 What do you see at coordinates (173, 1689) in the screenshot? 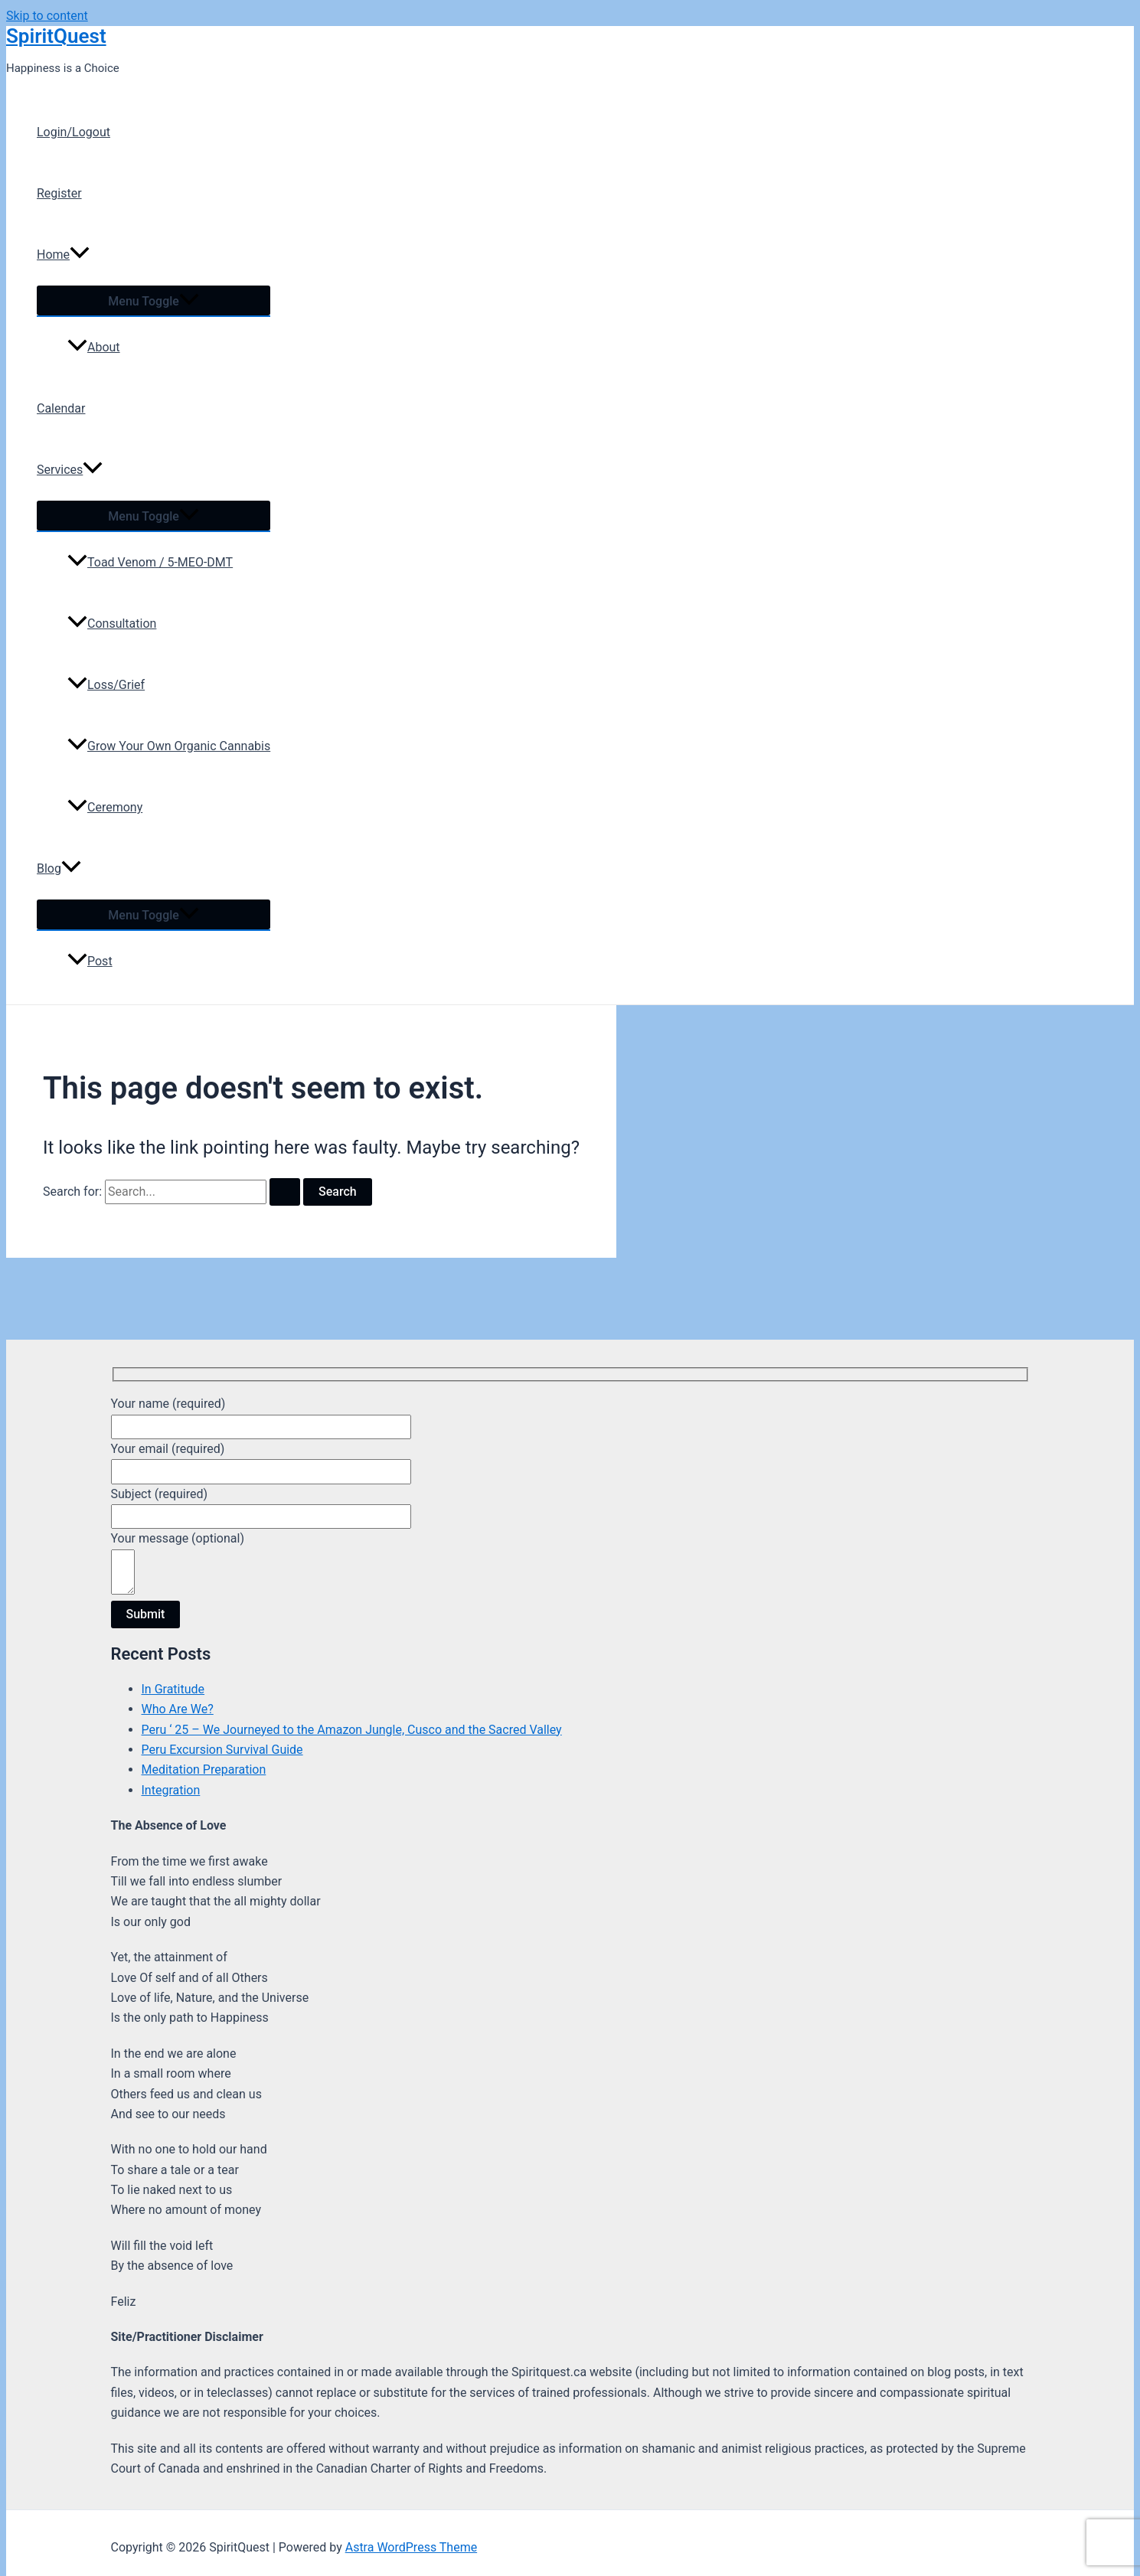
I see `In Gratitude` at bounding box center [173, 1689].